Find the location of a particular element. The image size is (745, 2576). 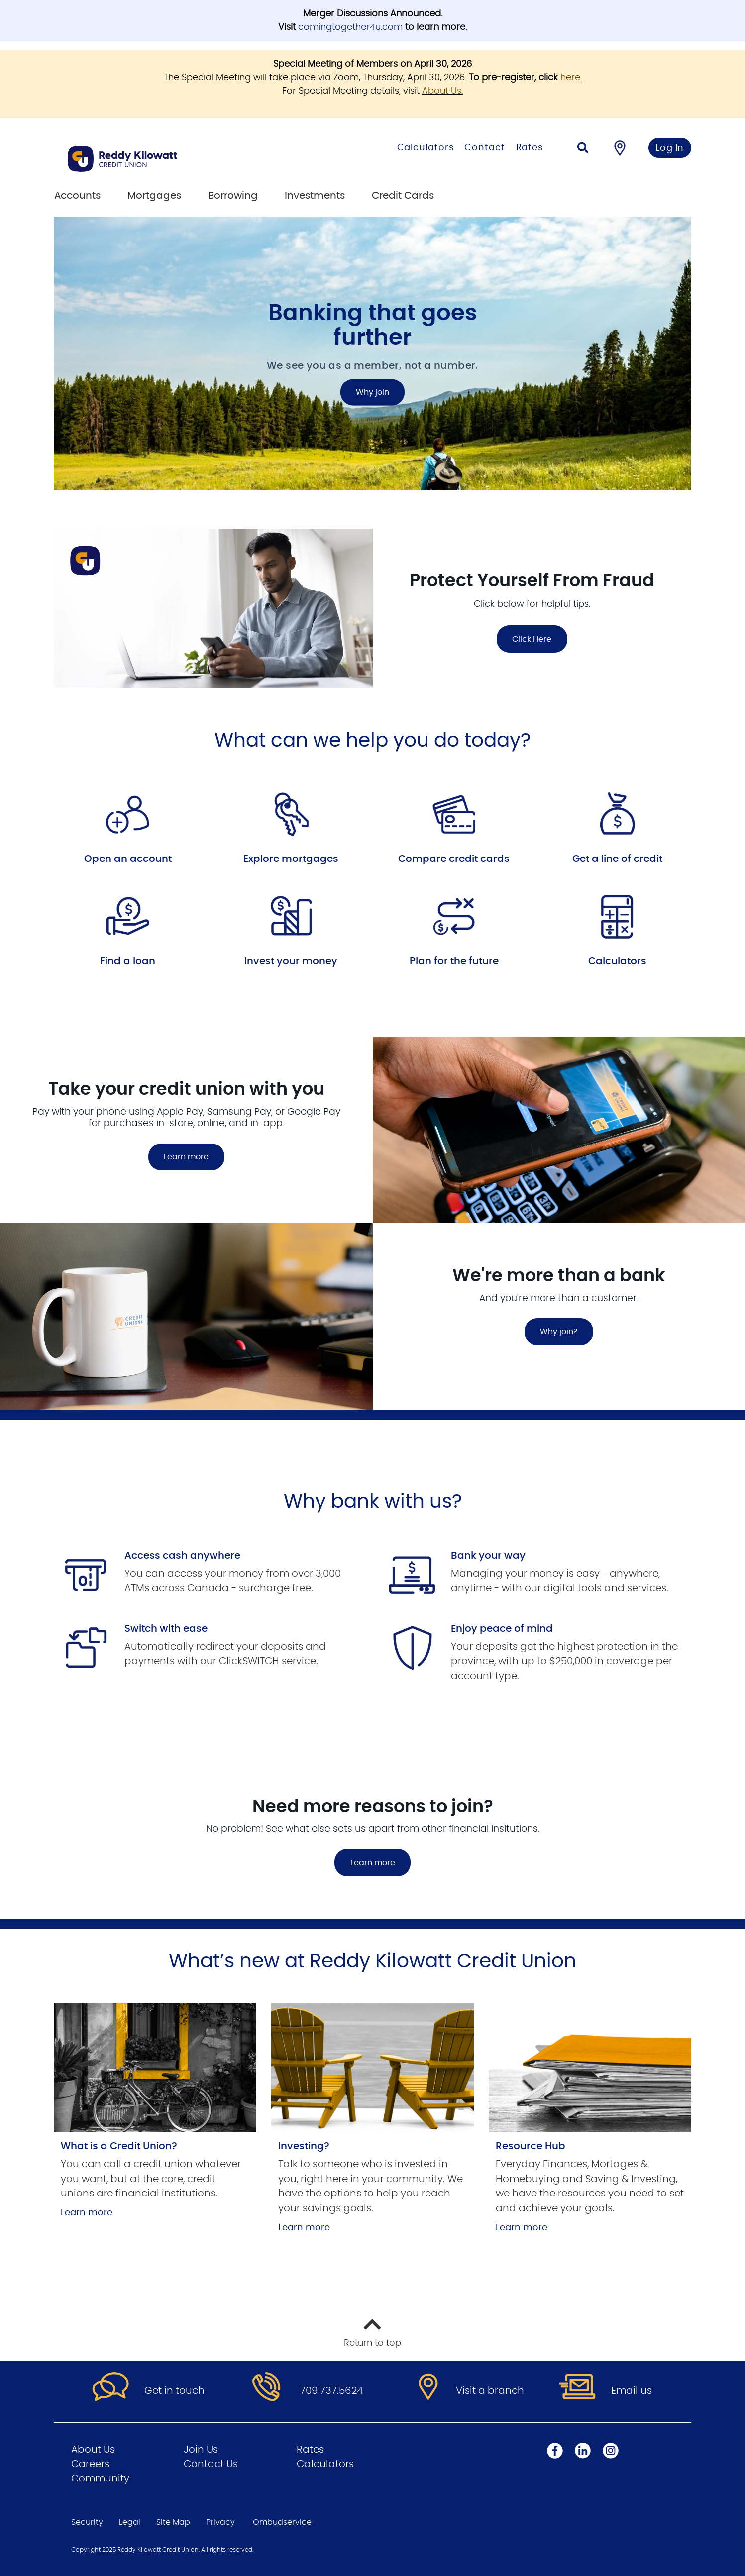

Log In [link] is located at coordinates (669, 148).